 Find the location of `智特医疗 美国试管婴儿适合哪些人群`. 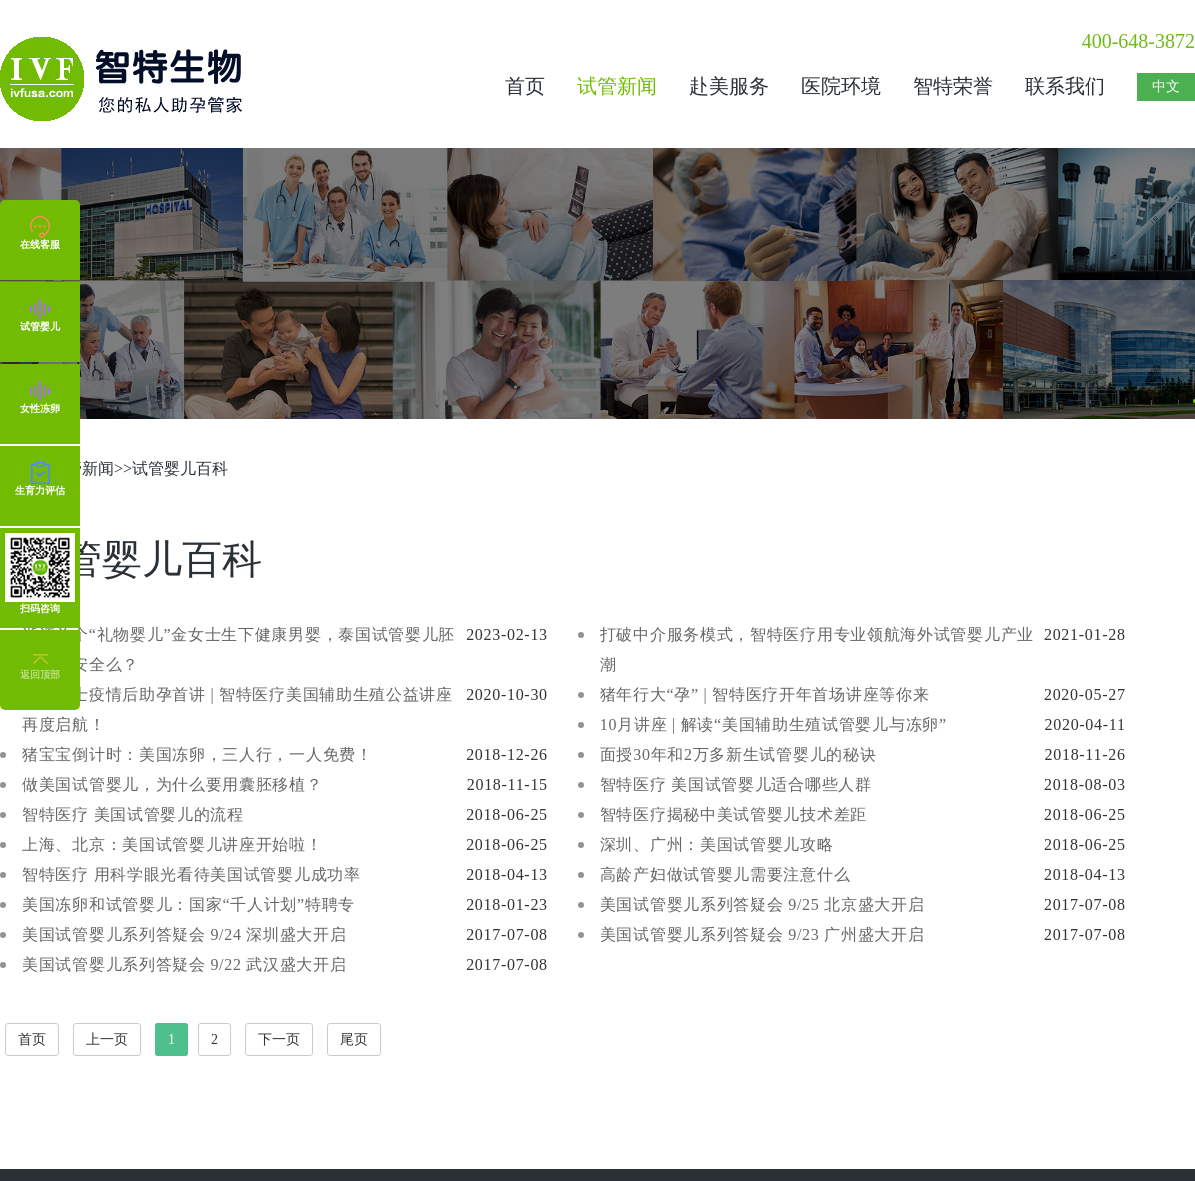

智特医疗 美国试管婴儿适合哪些人群 is located at coordinates (736, 784).